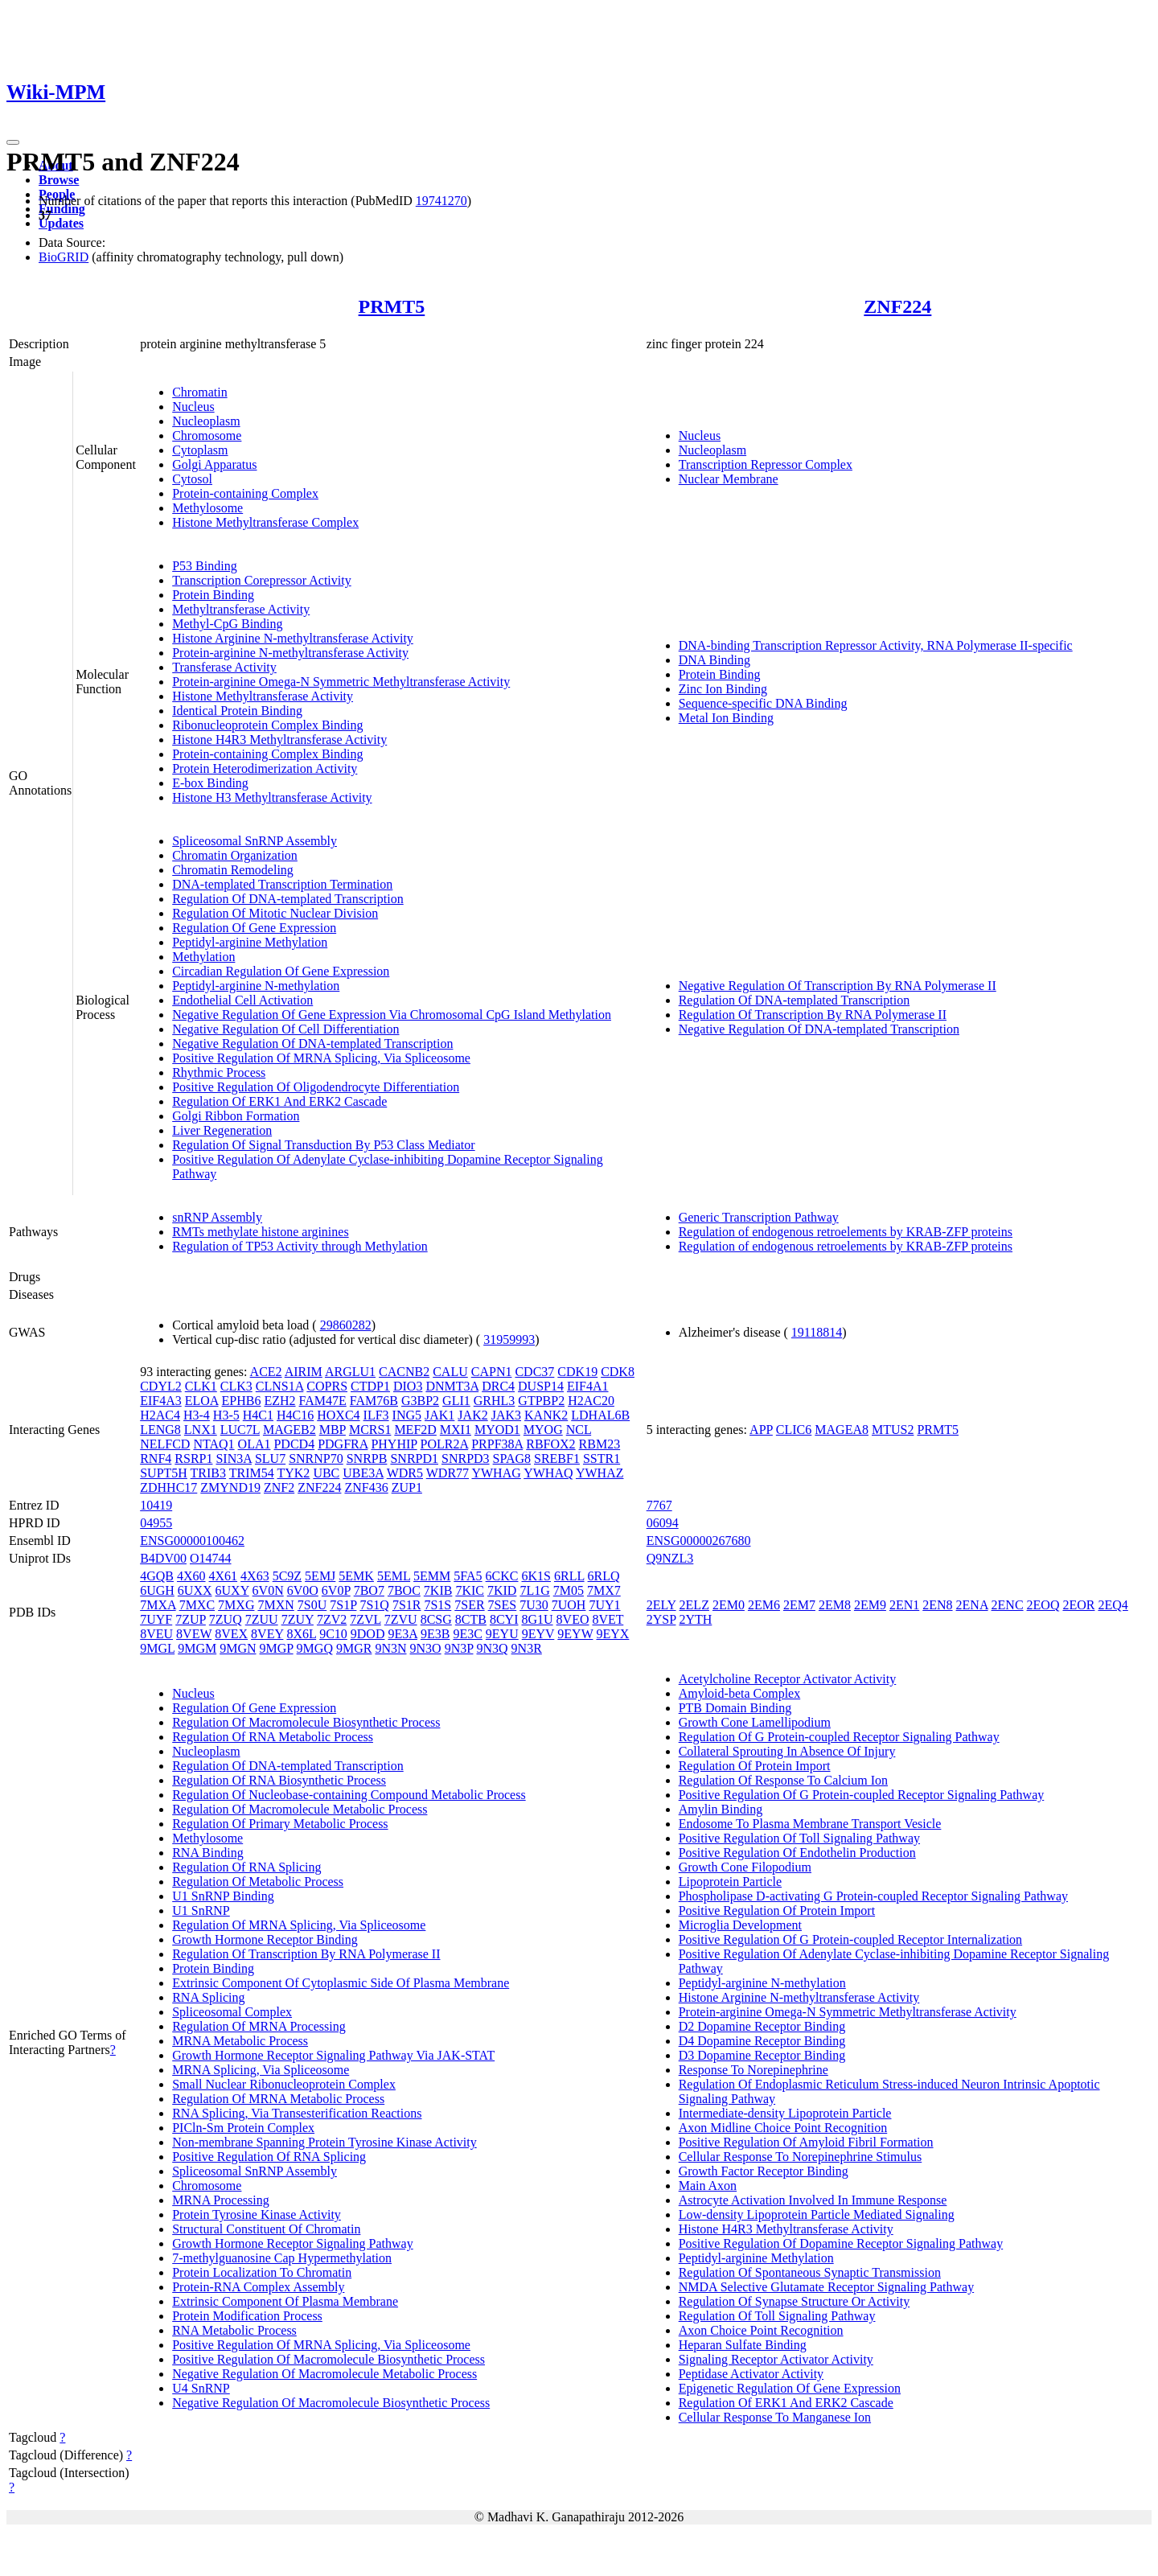 This screenshot has width=1158, height=2576. Describe the element at coordinates (332, 1619) in the screenshot. I see `7ZV2` at that location.